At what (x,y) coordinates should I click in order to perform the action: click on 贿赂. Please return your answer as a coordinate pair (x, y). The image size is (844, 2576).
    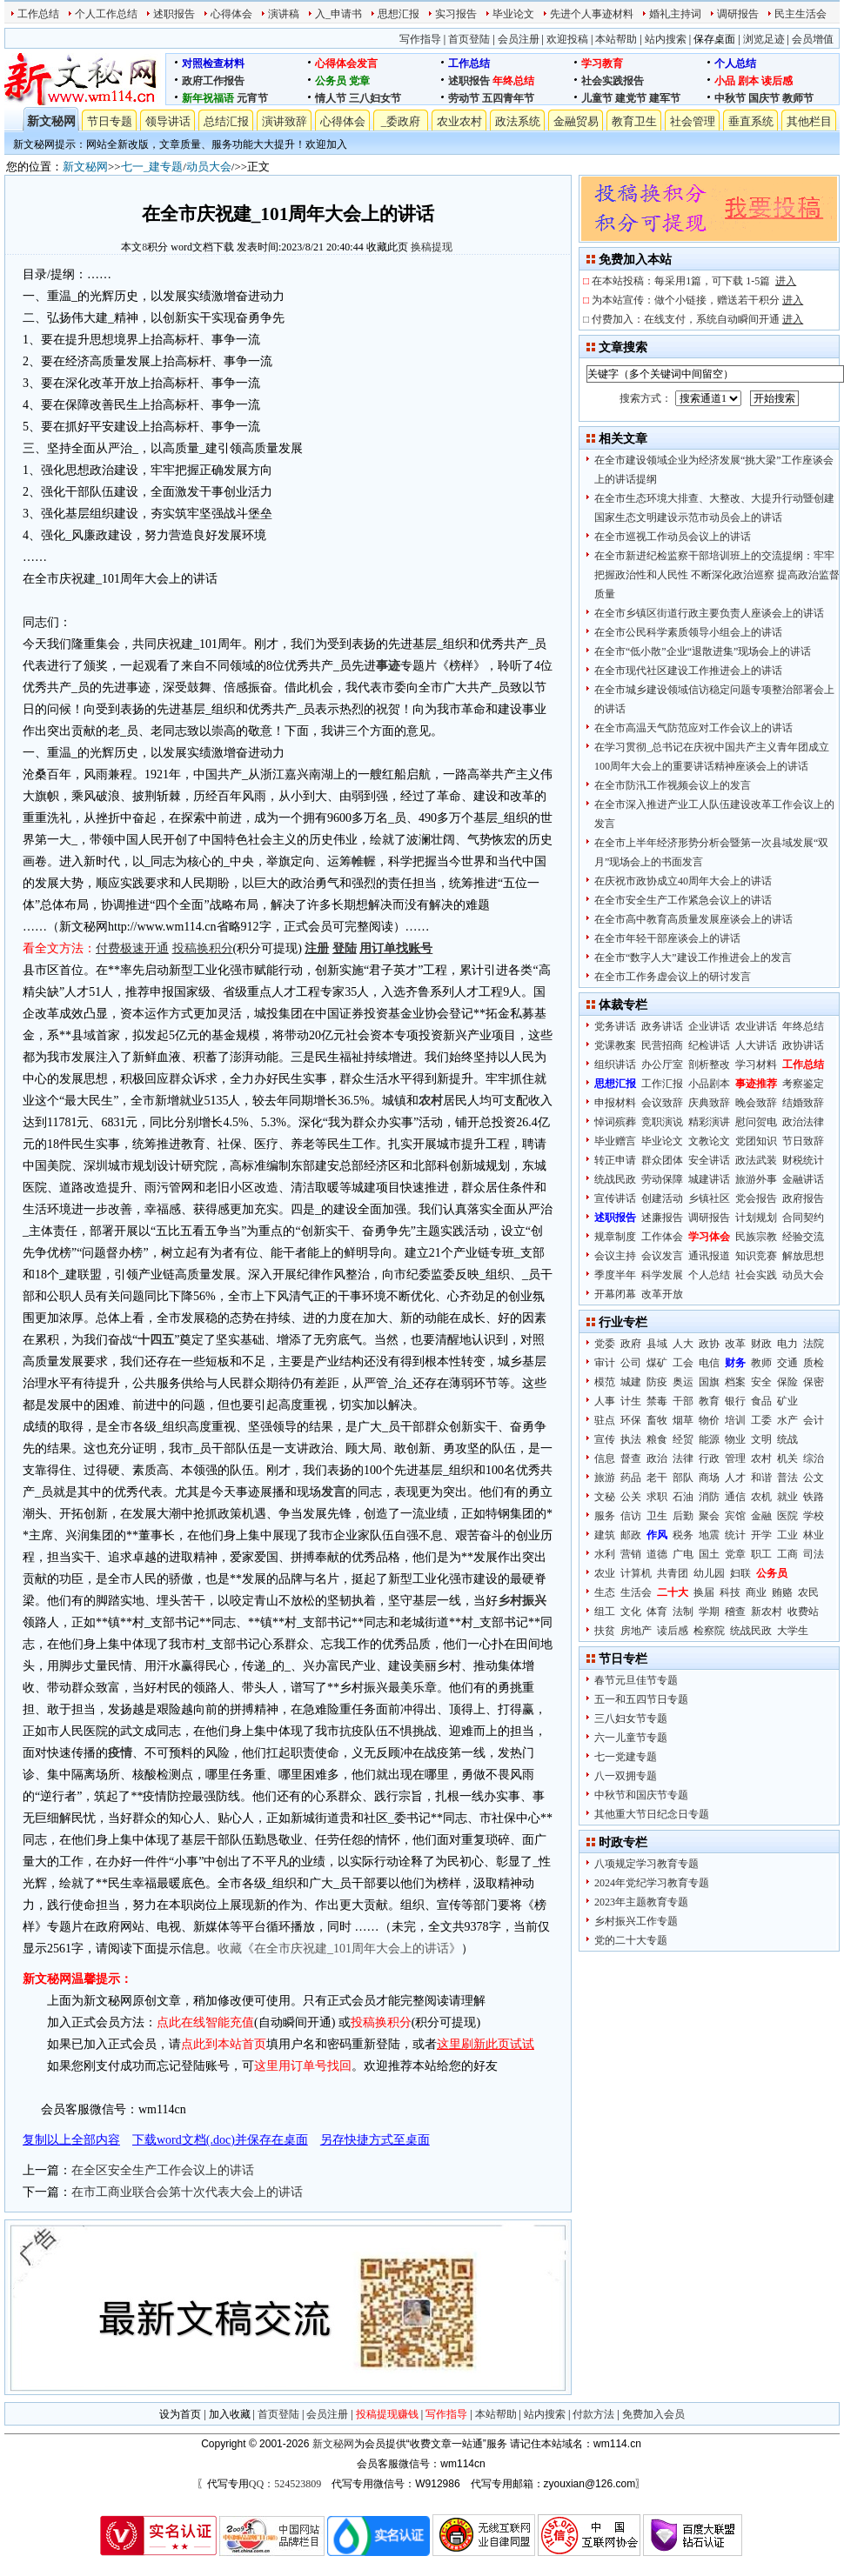
    Looking at the image, I should click on (782, 1592).